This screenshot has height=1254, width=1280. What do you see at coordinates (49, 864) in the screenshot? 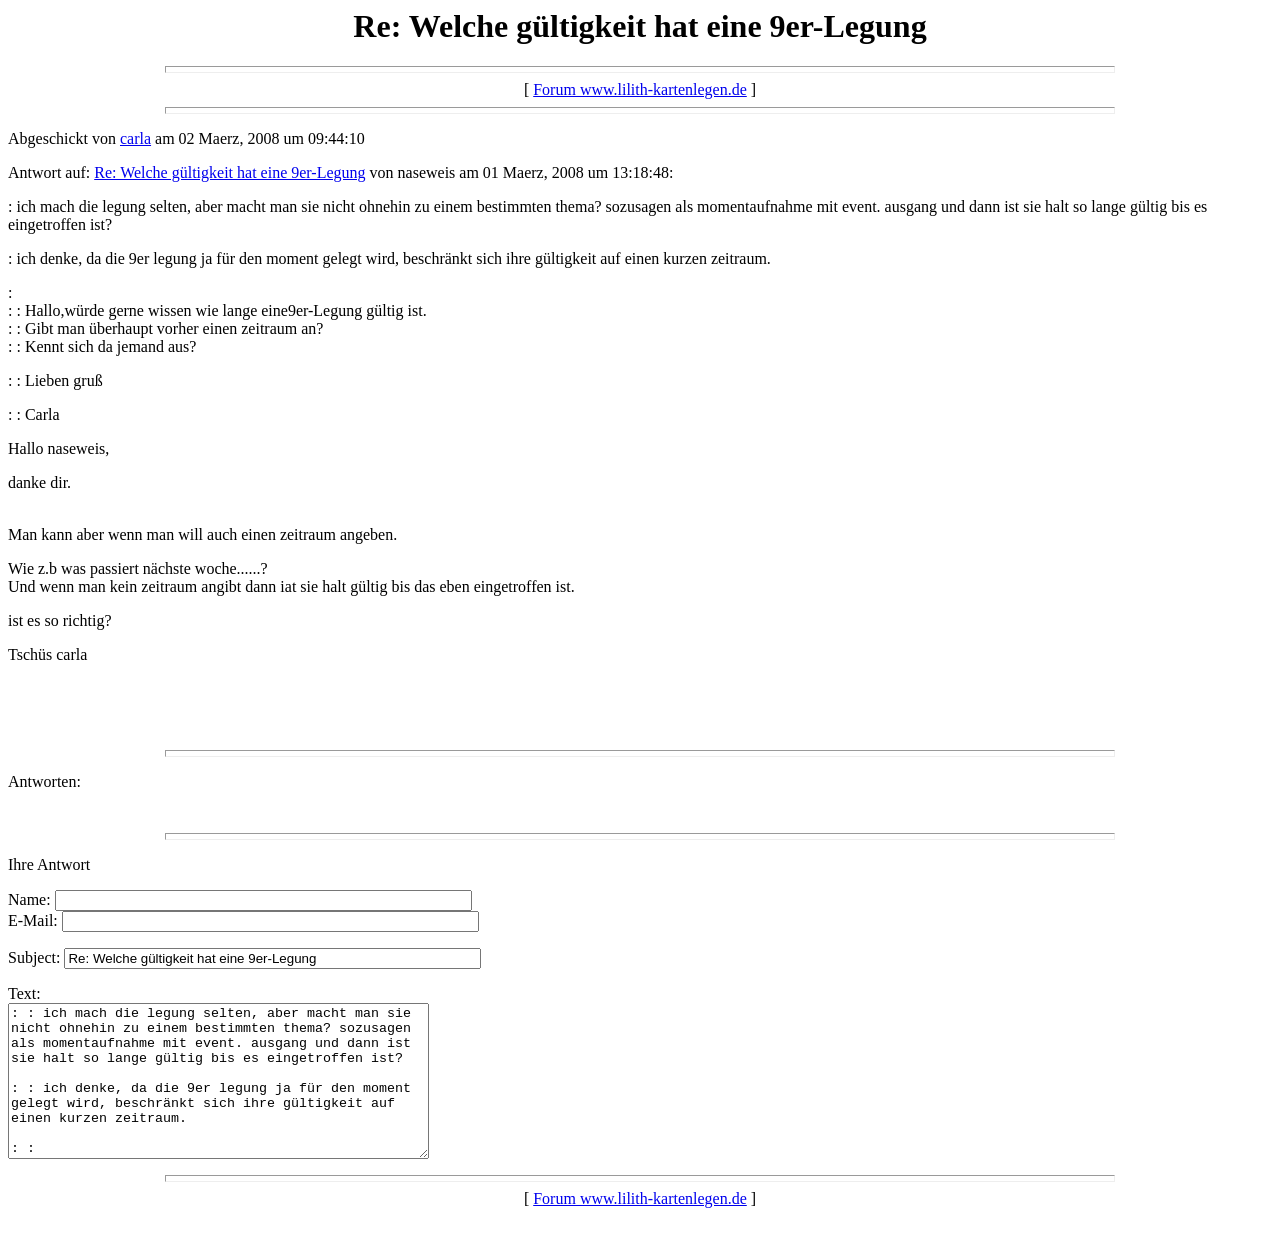
I see `Ihre Antwort` at bounding box center [49, 864].